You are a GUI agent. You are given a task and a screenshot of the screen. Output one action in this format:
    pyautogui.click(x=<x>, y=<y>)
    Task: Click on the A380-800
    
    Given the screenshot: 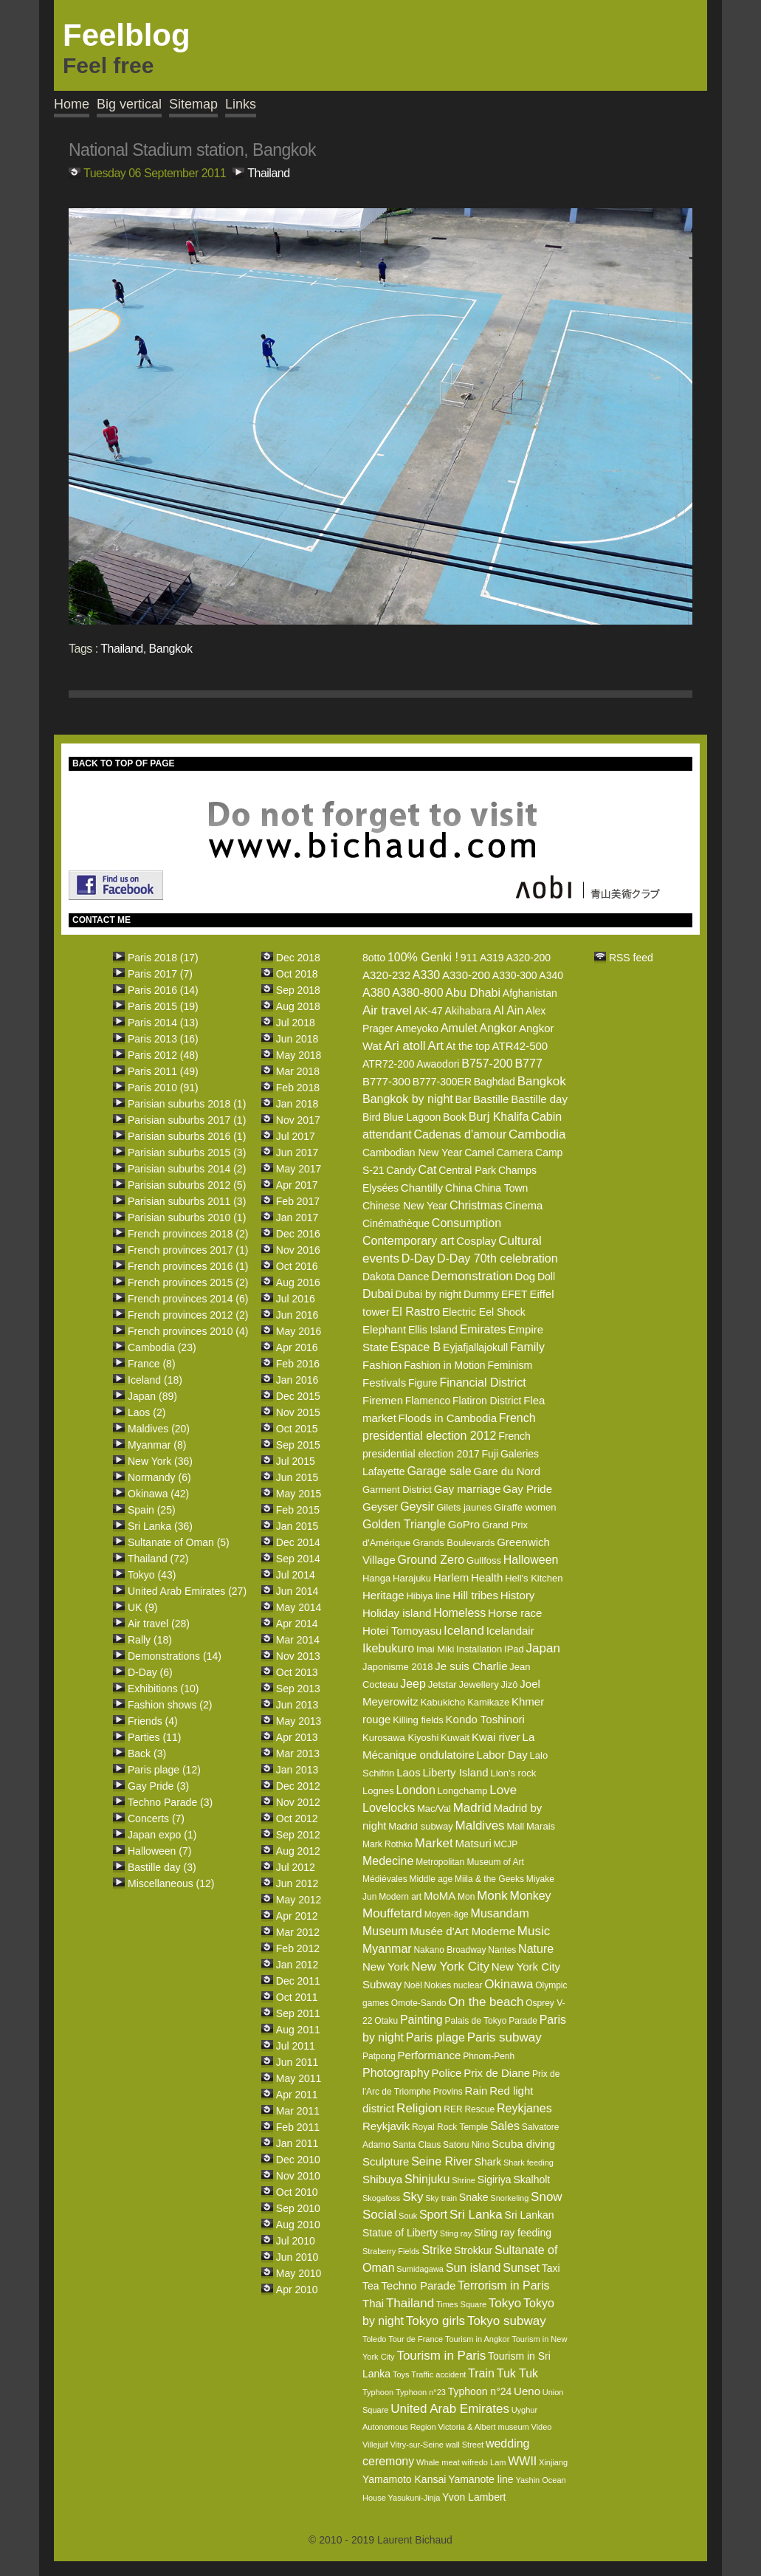 What is the action you would take?
    pyautogui.click(x=417, y=992)
    